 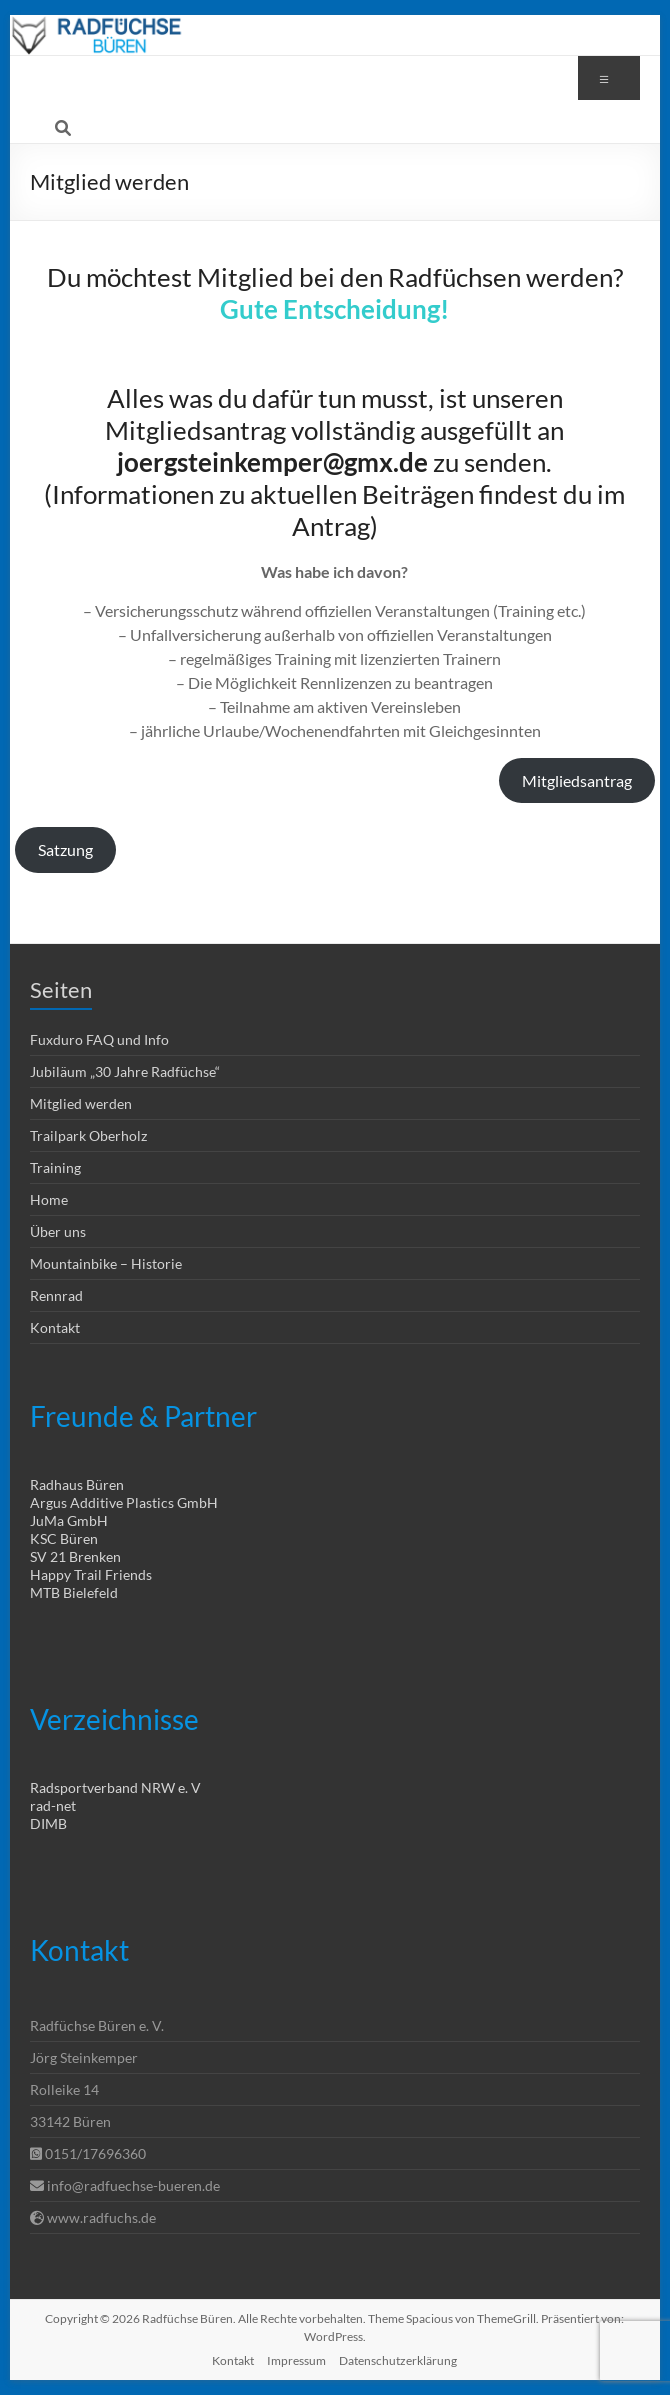 I want to click on Radsportverband NRW e. V, so click(x=115, y=1787).